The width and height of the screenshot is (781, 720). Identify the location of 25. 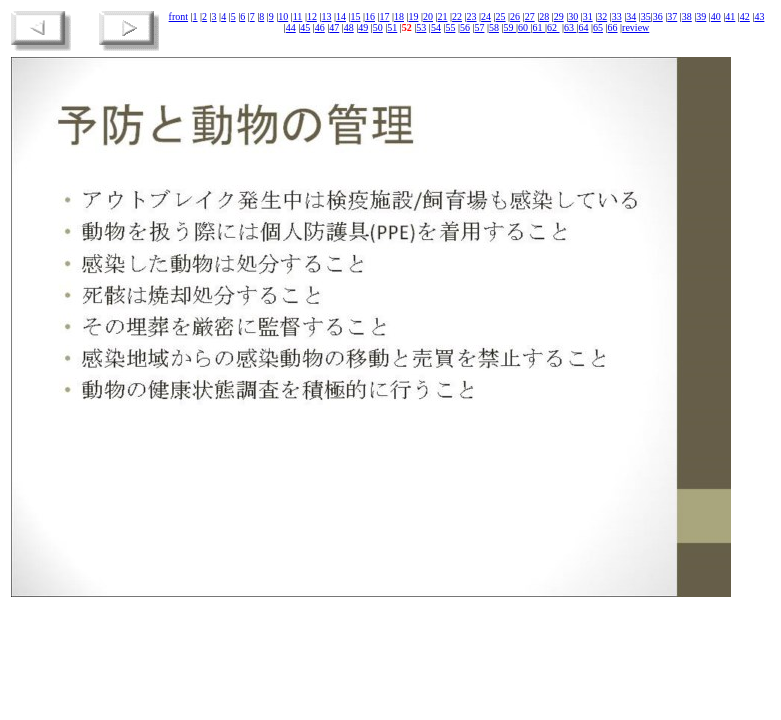
(501, 16).